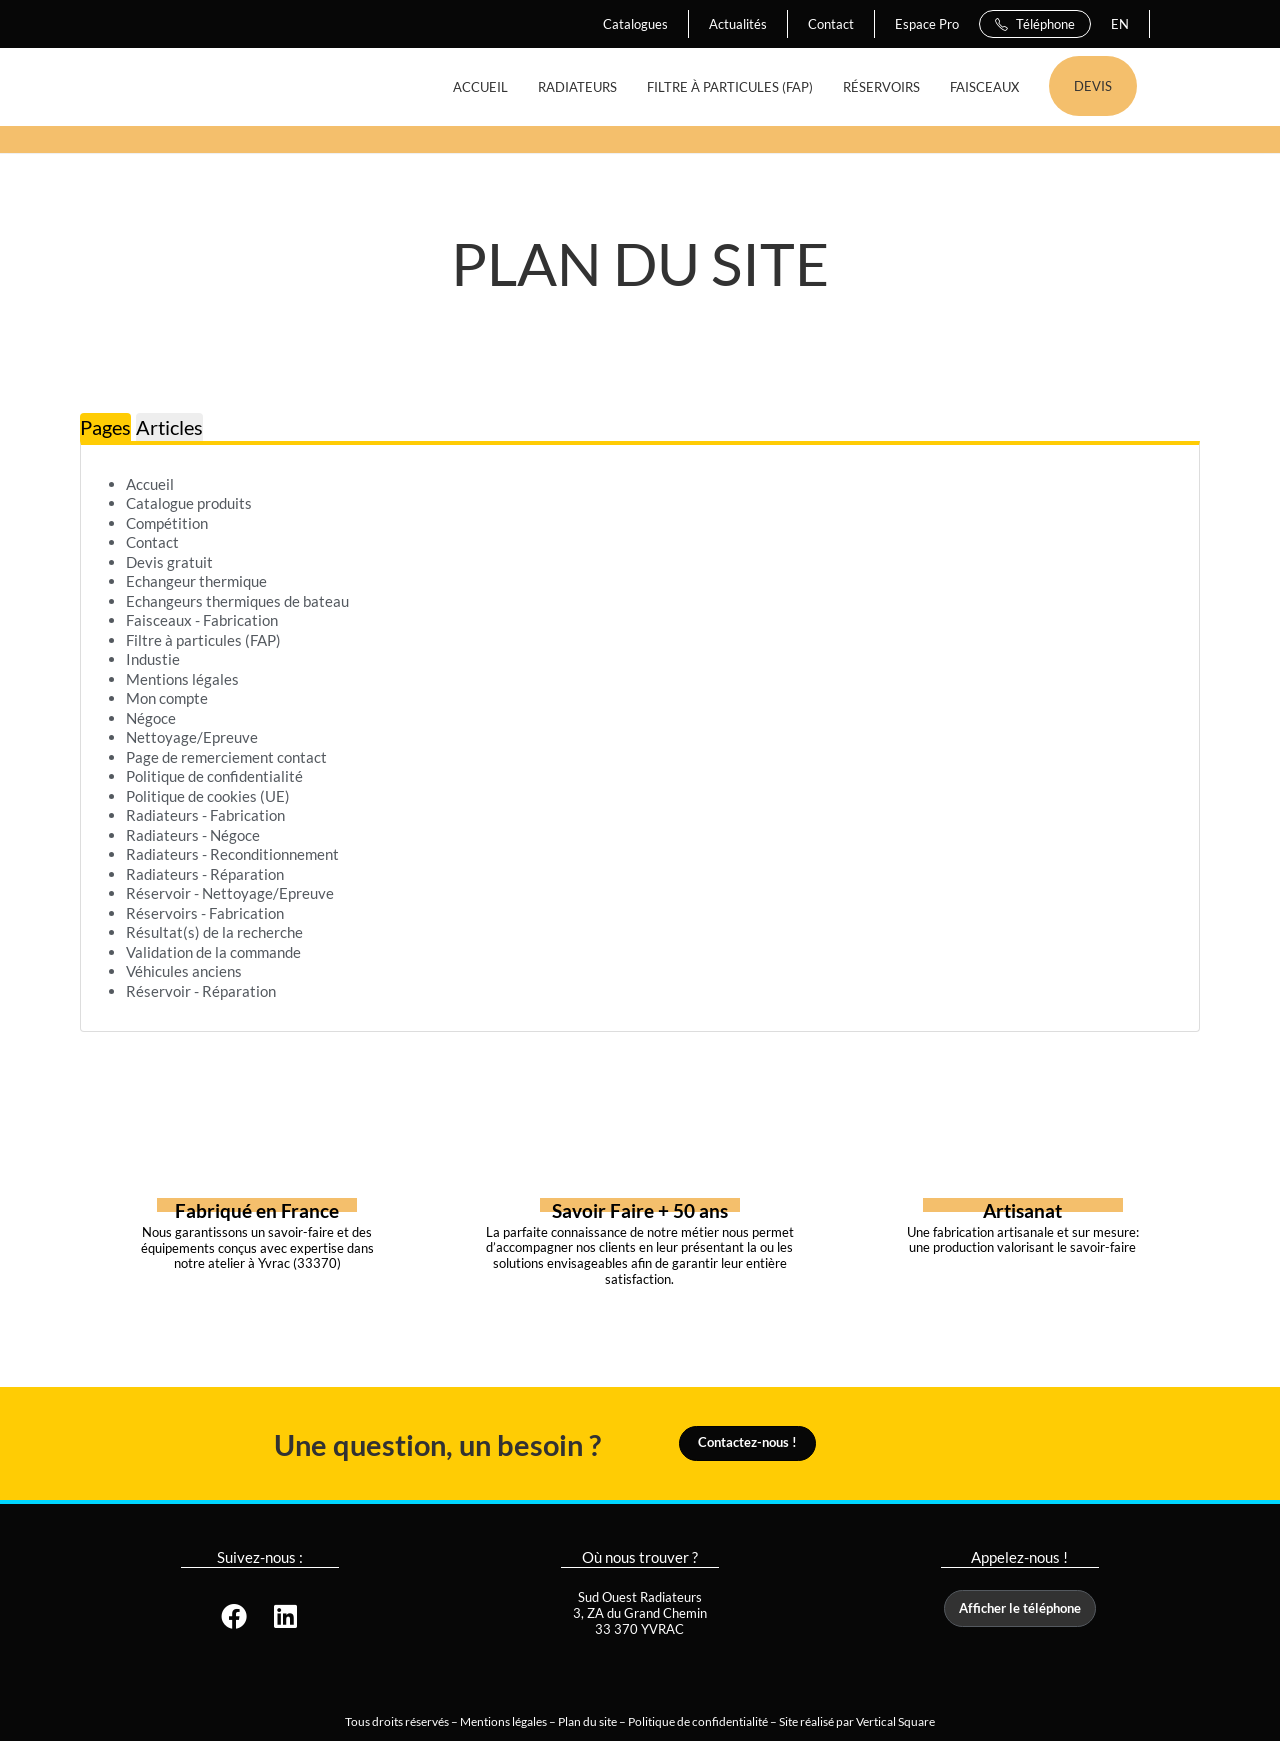  What do you see at coordinates (205, 815) in the screenshot?
I see `Radiateurs - Fabrication` at bounding box center [205, 815].